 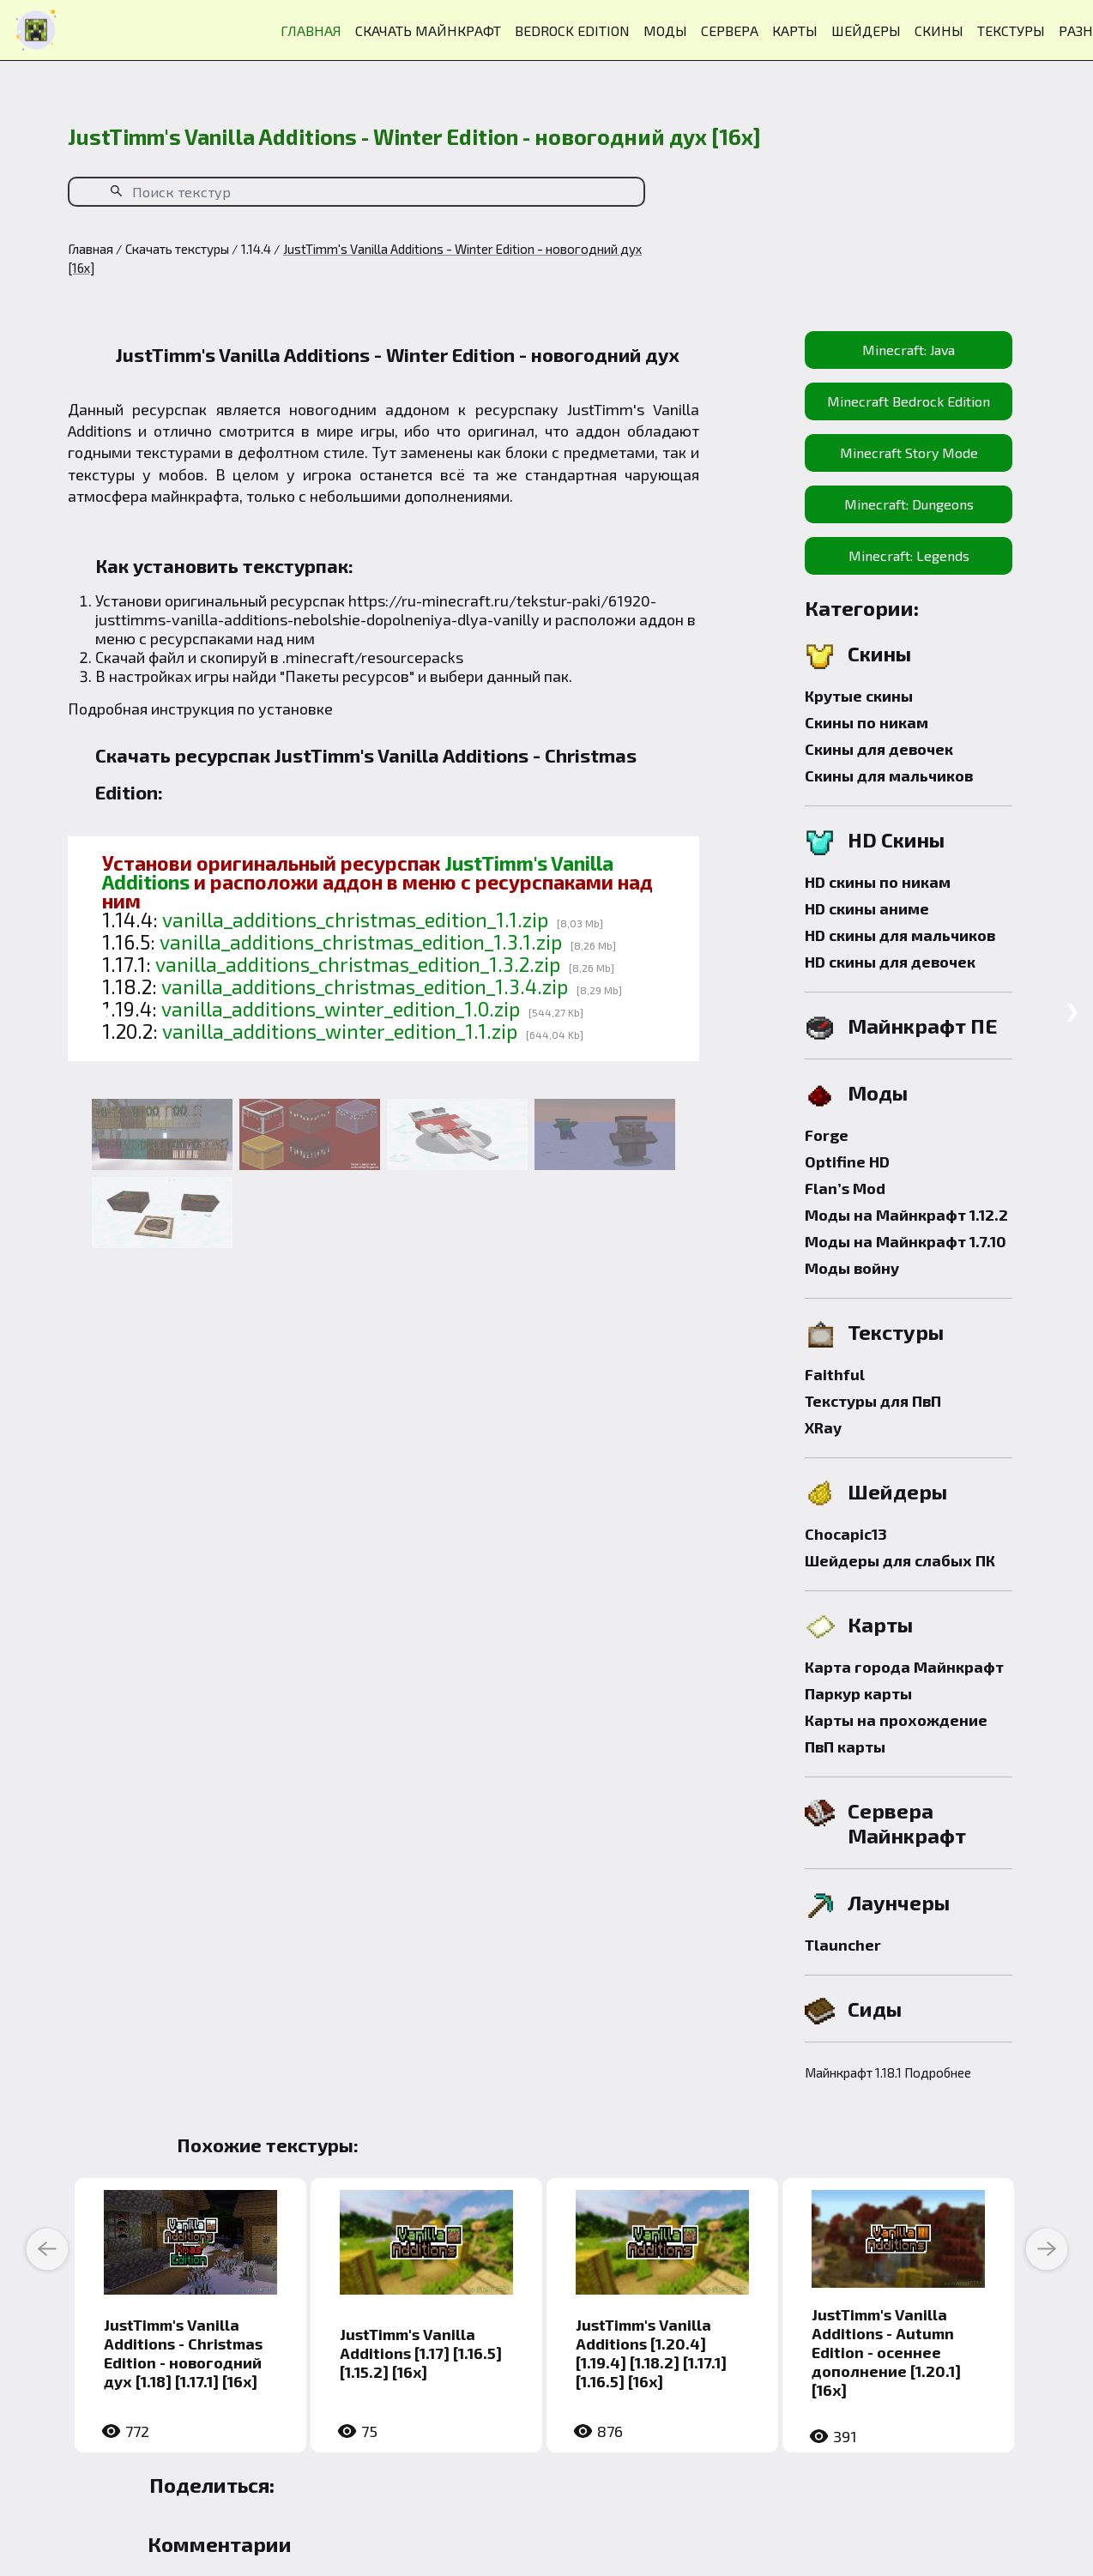 I want to click on ПвП карты, so click(x=845, y=1746).